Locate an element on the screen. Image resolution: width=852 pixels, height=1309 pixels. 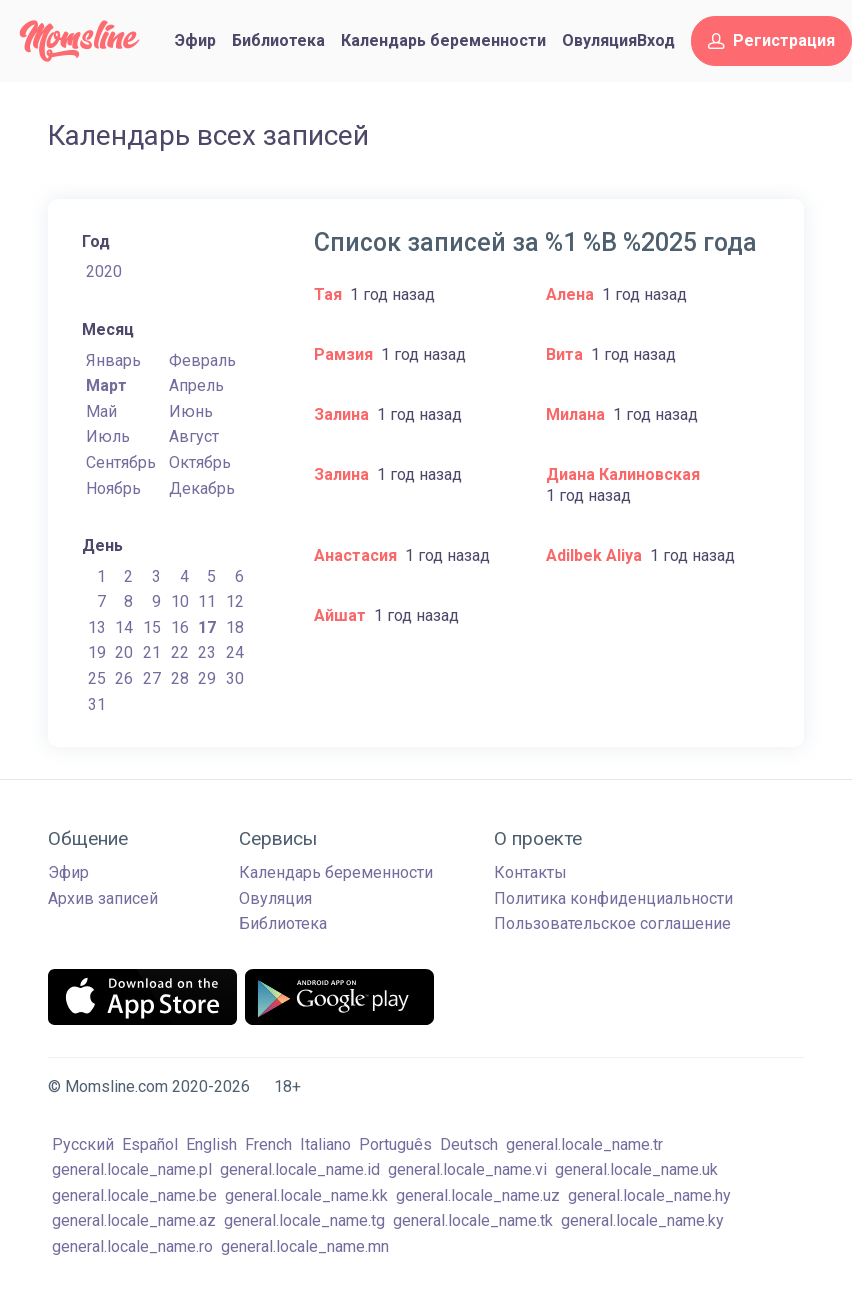
14 is located at coordinates (124, 627).